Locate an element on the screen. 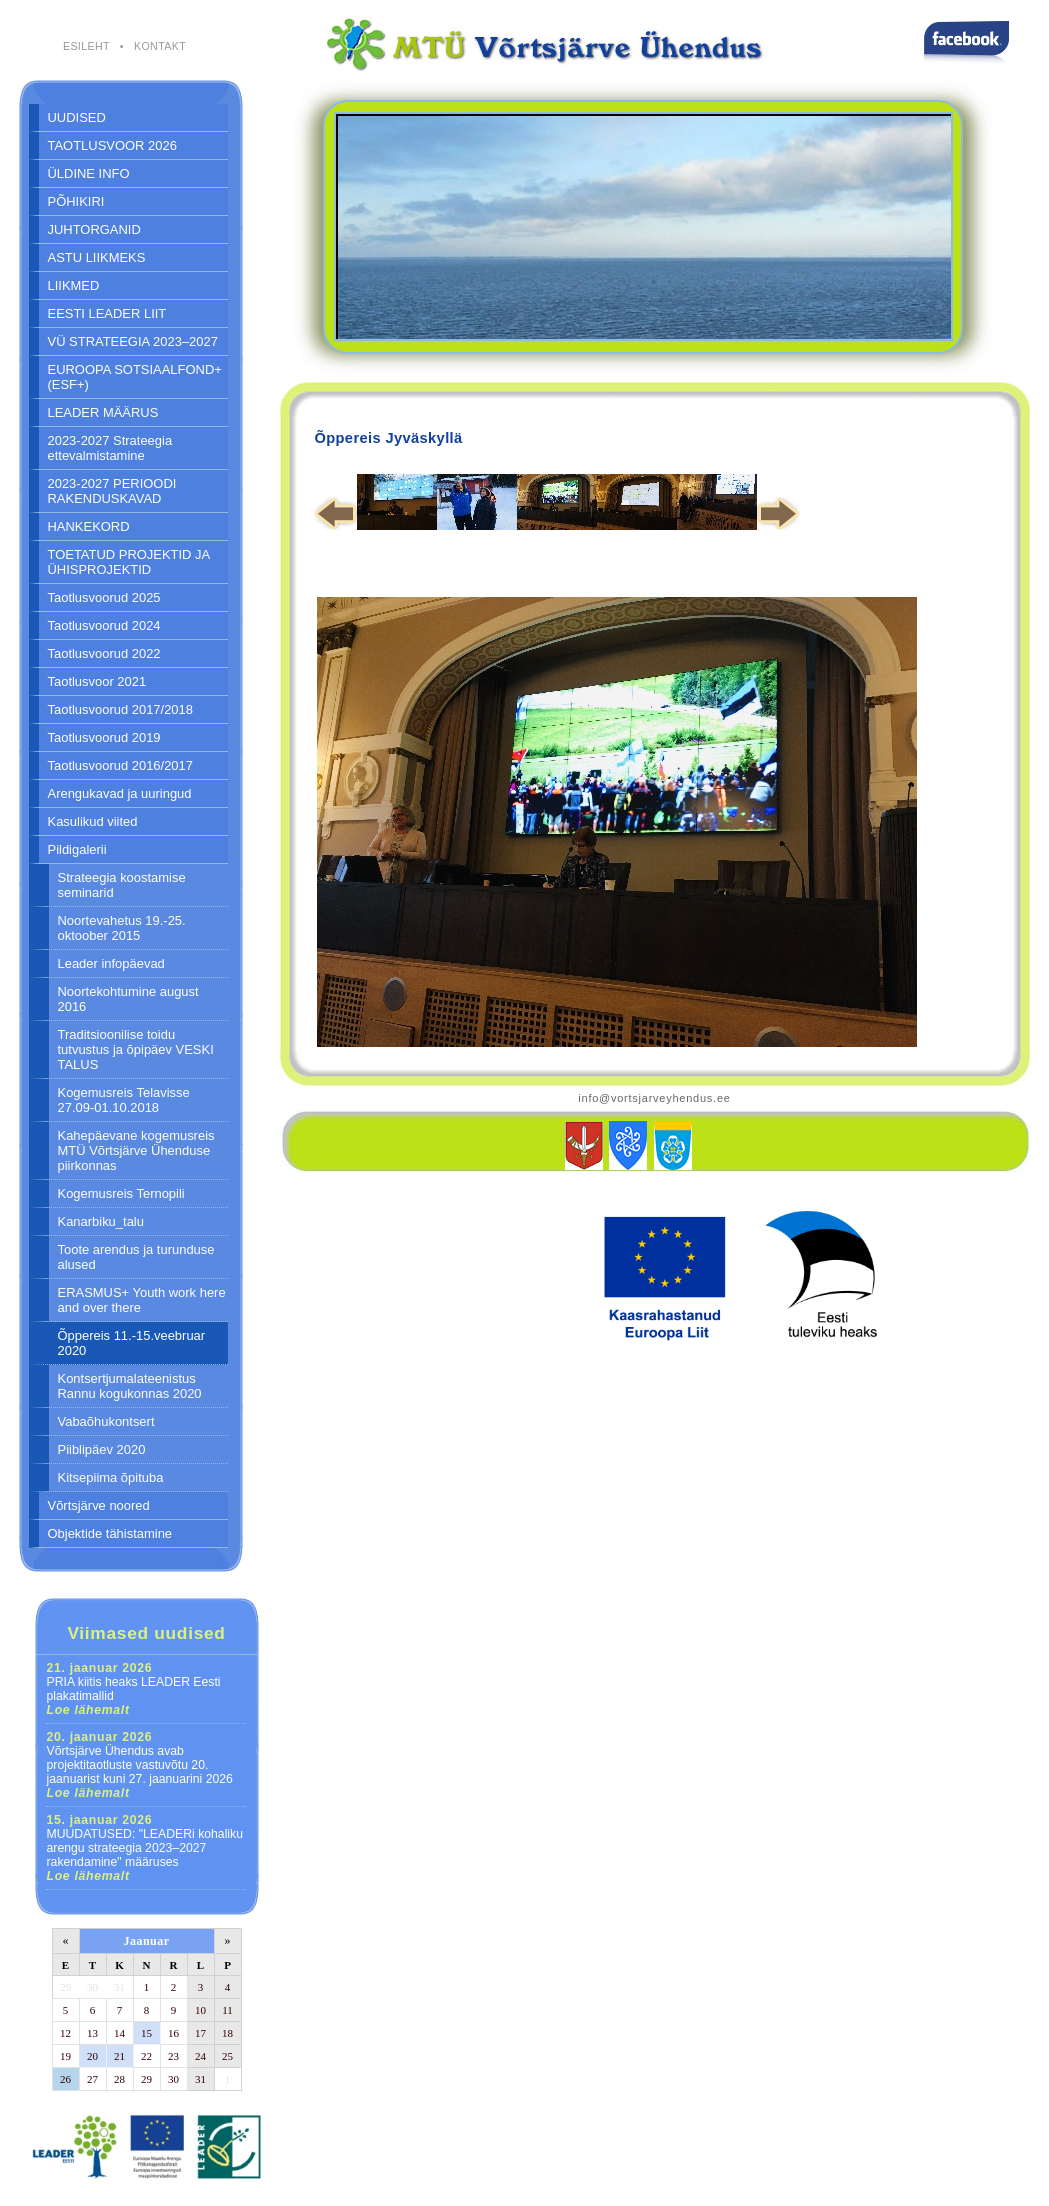 The image size is (1049, 2206). Leader infopäevad is located at coordinates (111, 963).